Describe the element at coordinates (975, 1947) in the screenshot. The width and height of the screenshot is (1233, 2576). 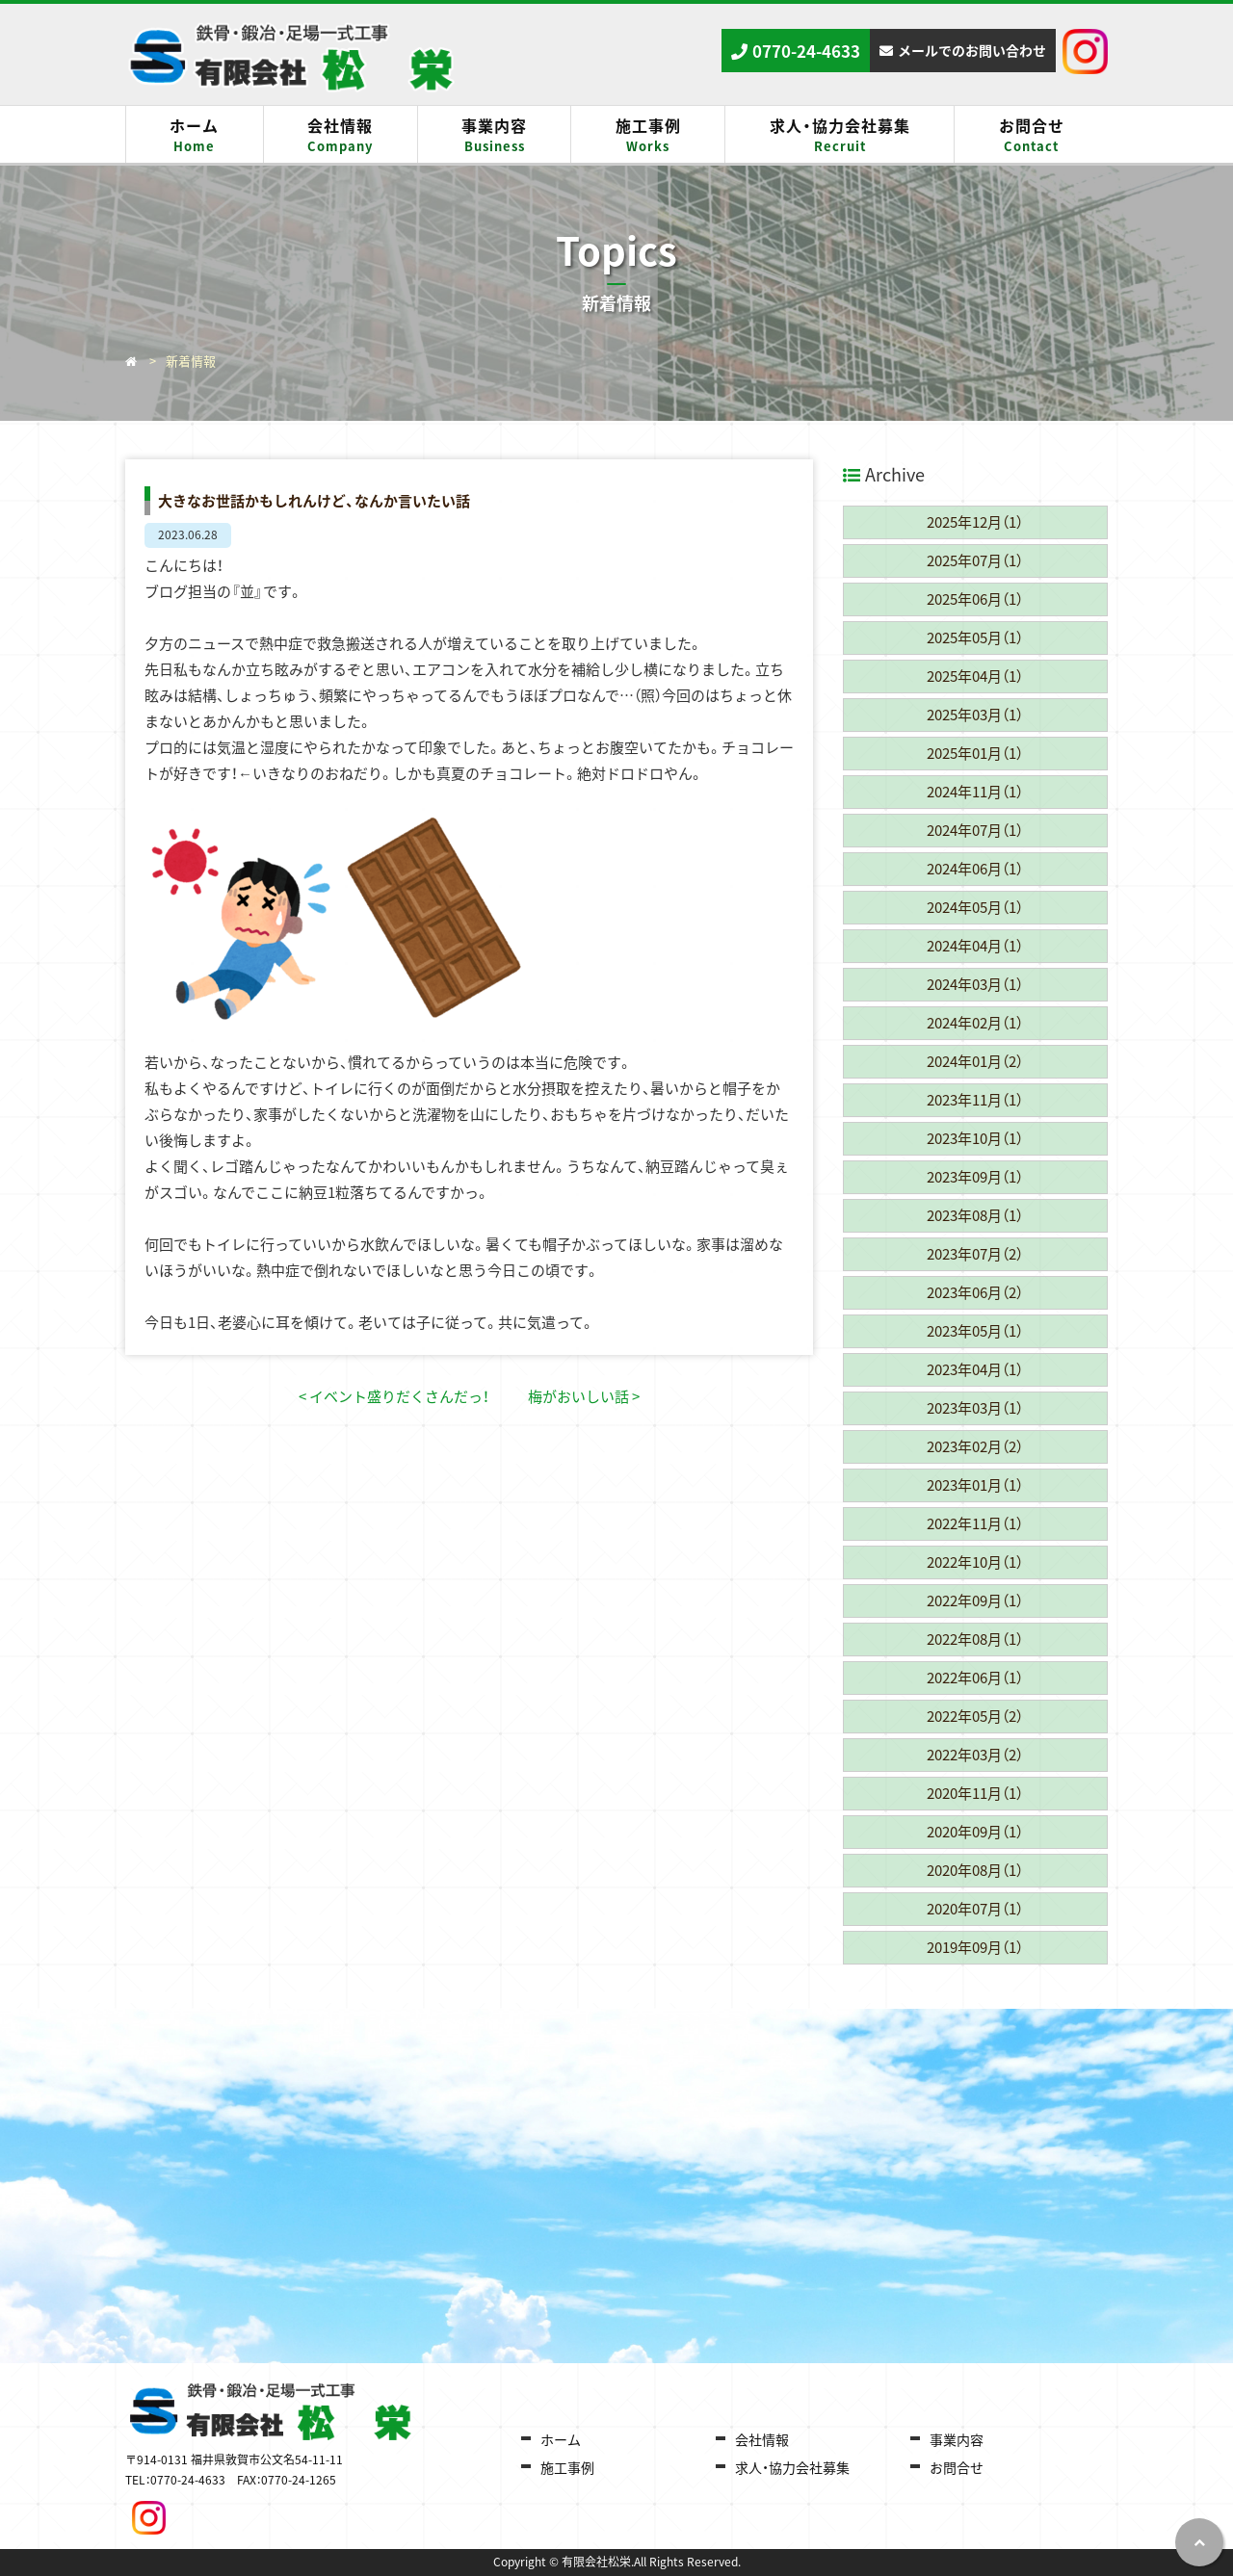
I see `2019年09月（1）` at that location.